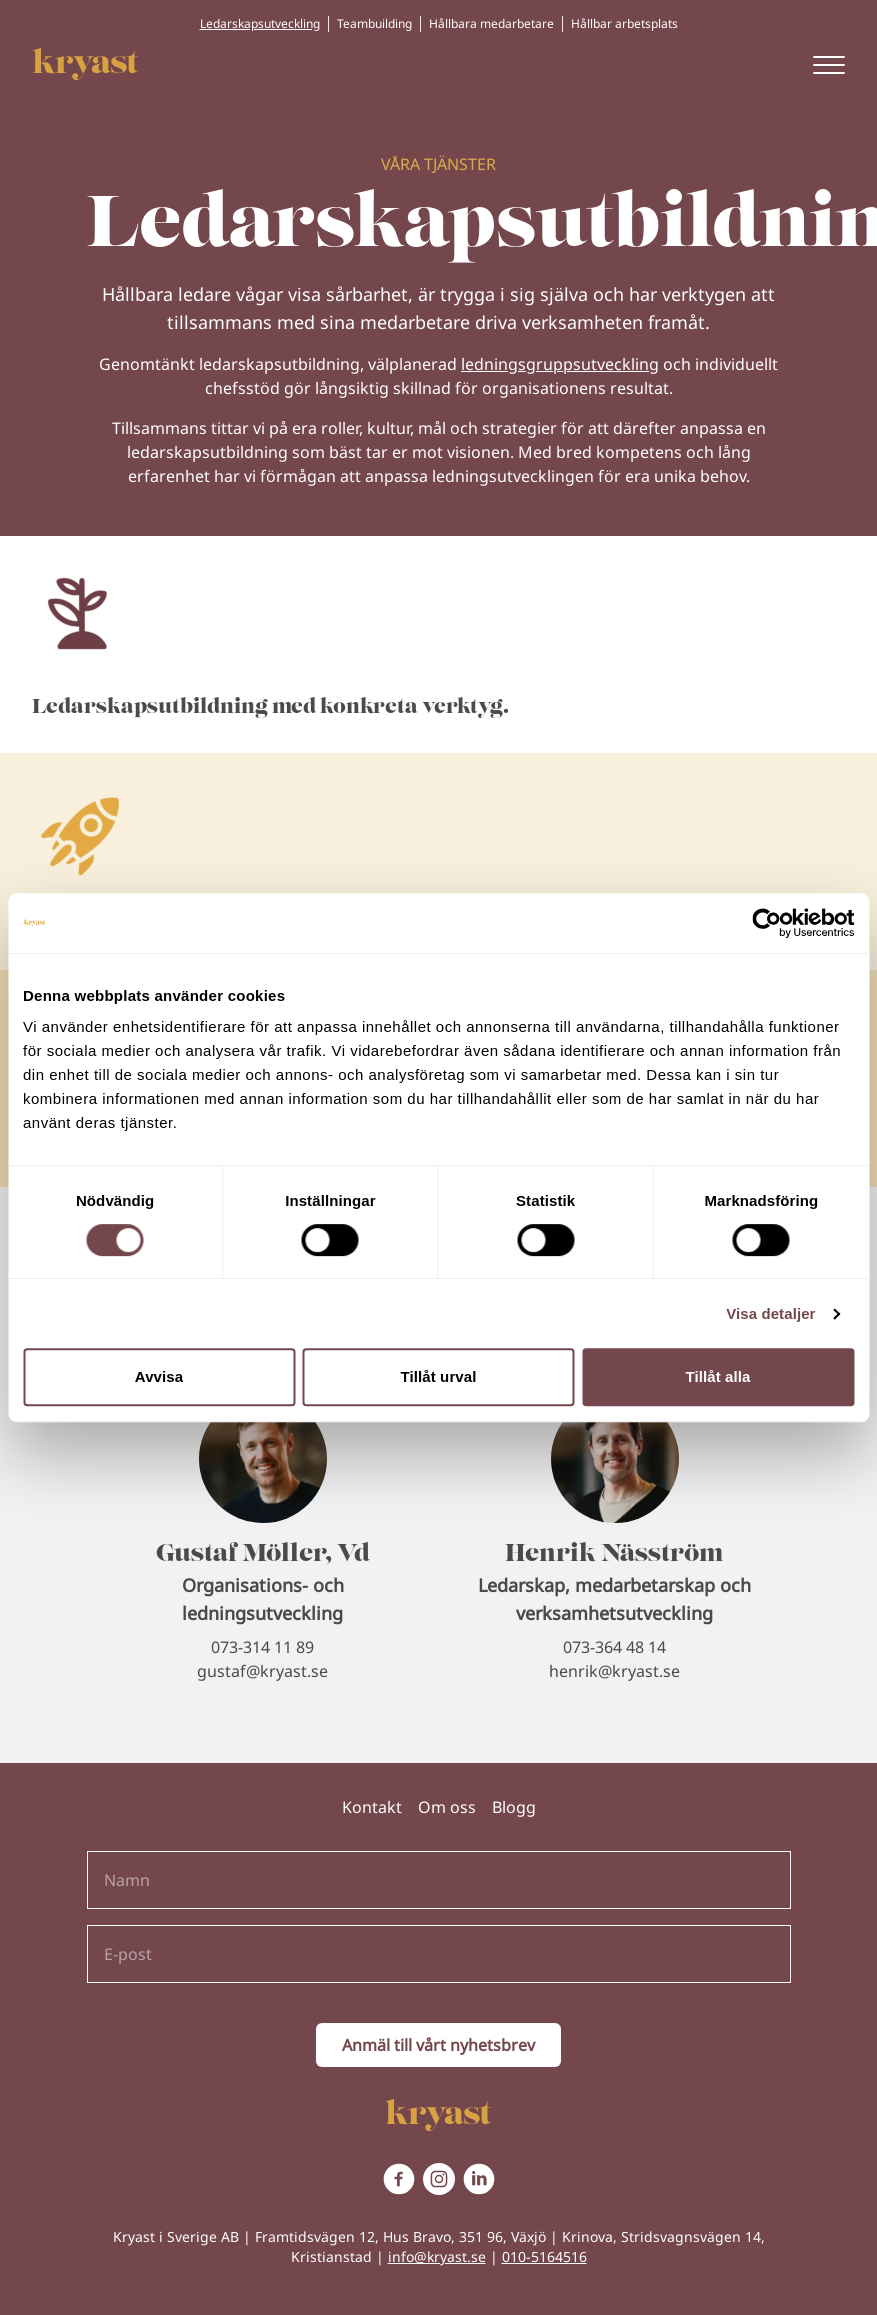  I want to click on Teambuilding, so click(374, 23).